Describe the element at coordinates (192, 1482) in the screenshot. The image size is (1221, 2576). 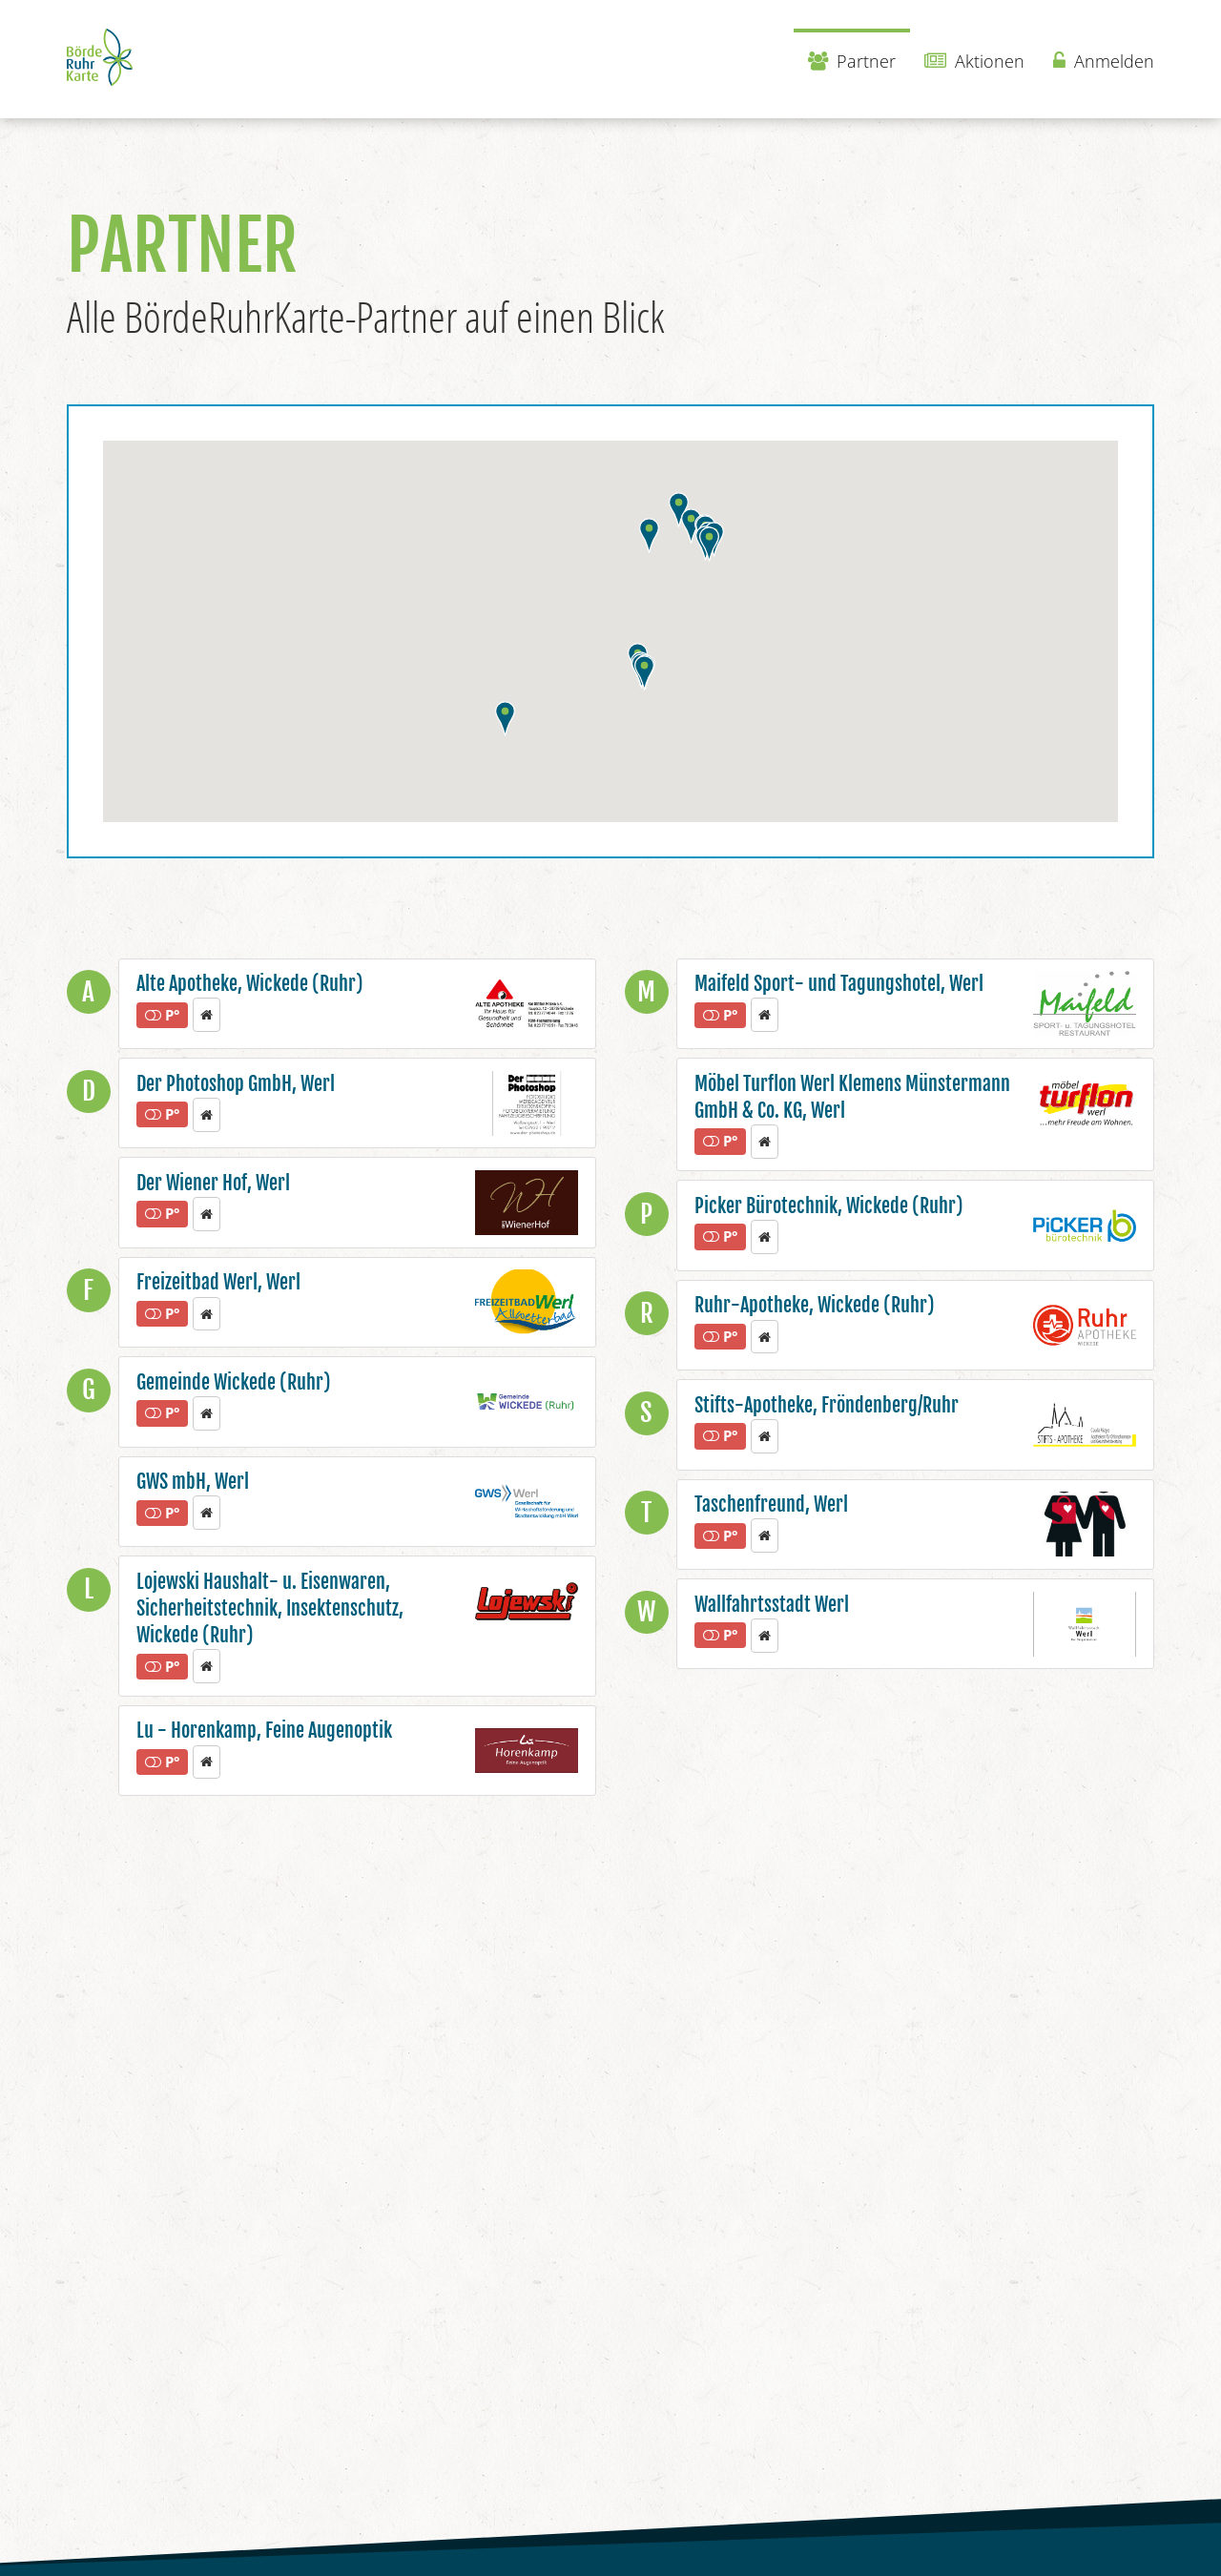
I see `GWS mbH, Werl` at that location.